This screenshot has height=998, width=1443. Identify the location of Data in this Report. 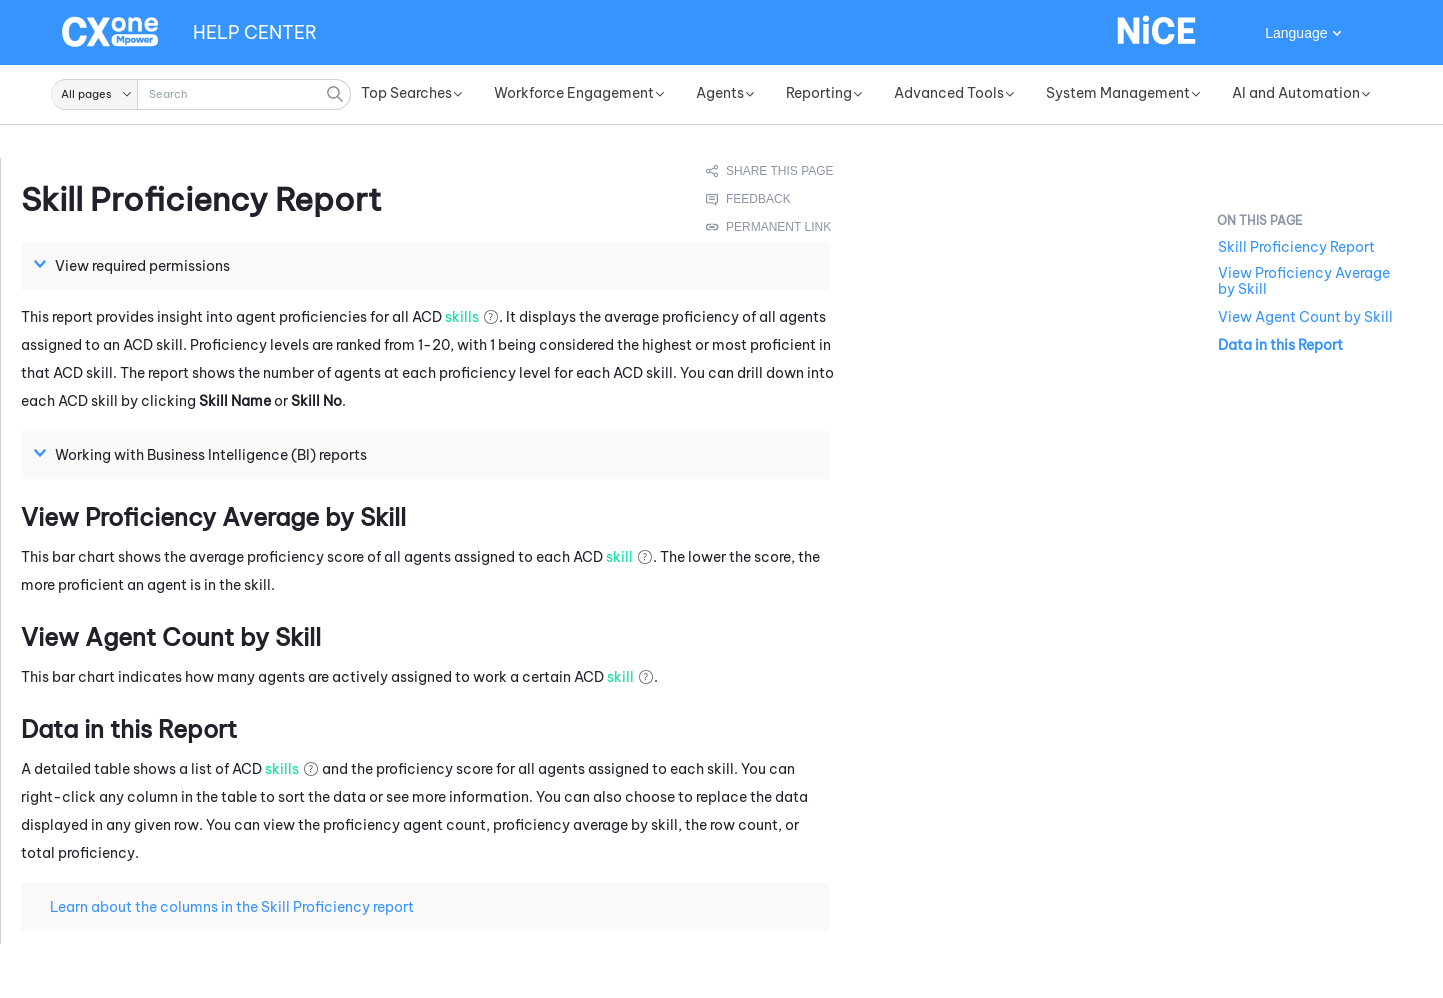
(1280, 345).